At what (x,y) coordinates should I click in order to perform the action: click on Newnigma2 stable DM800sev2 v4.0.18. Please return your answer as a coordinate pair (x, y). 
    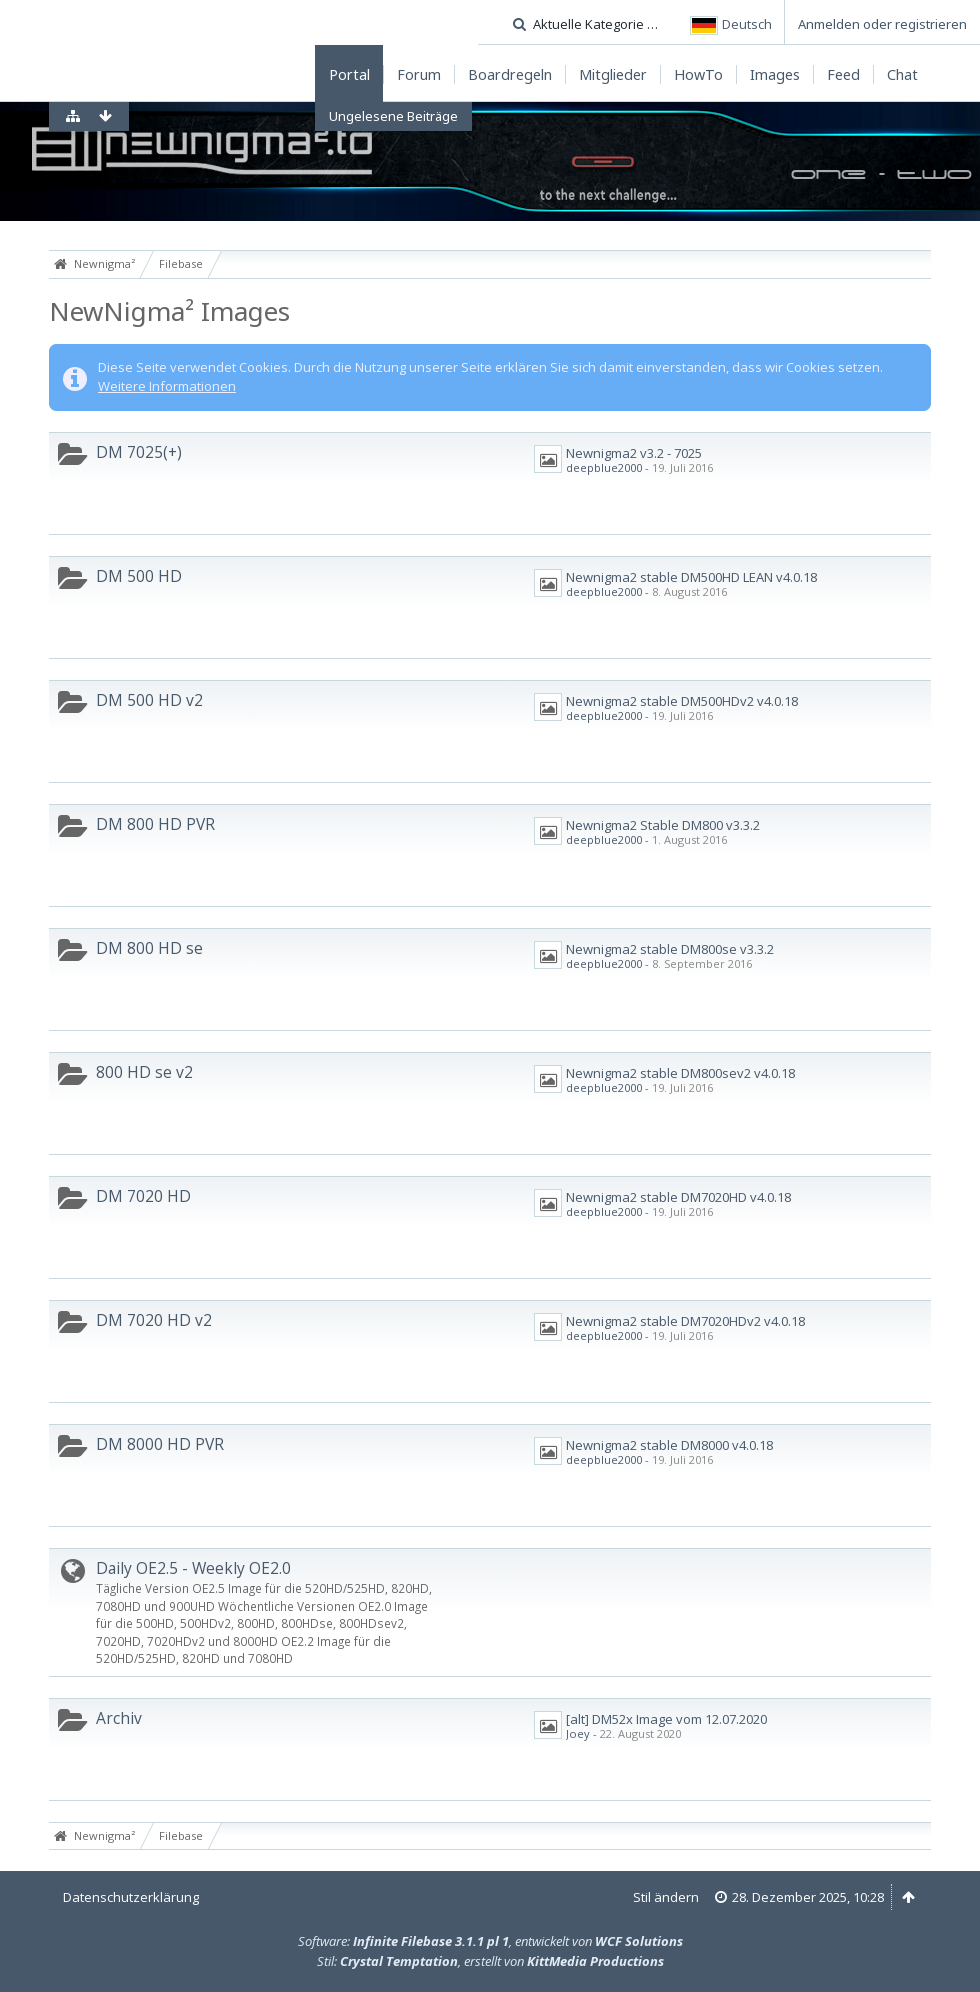
    Looking at the image, I should click on (680, 1073).